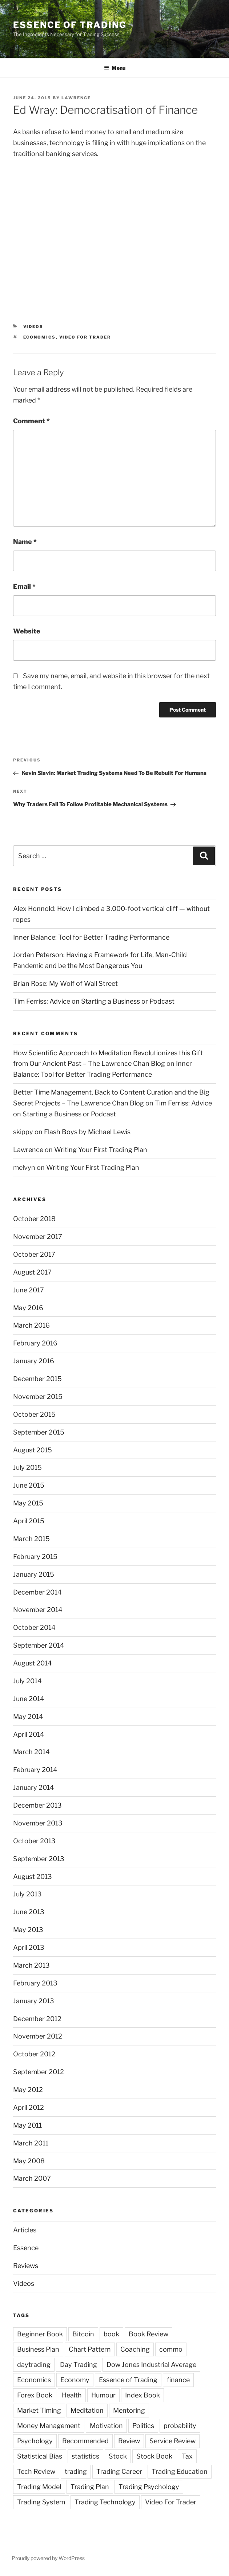  I want to click on Lawrence, so click(76, 97).